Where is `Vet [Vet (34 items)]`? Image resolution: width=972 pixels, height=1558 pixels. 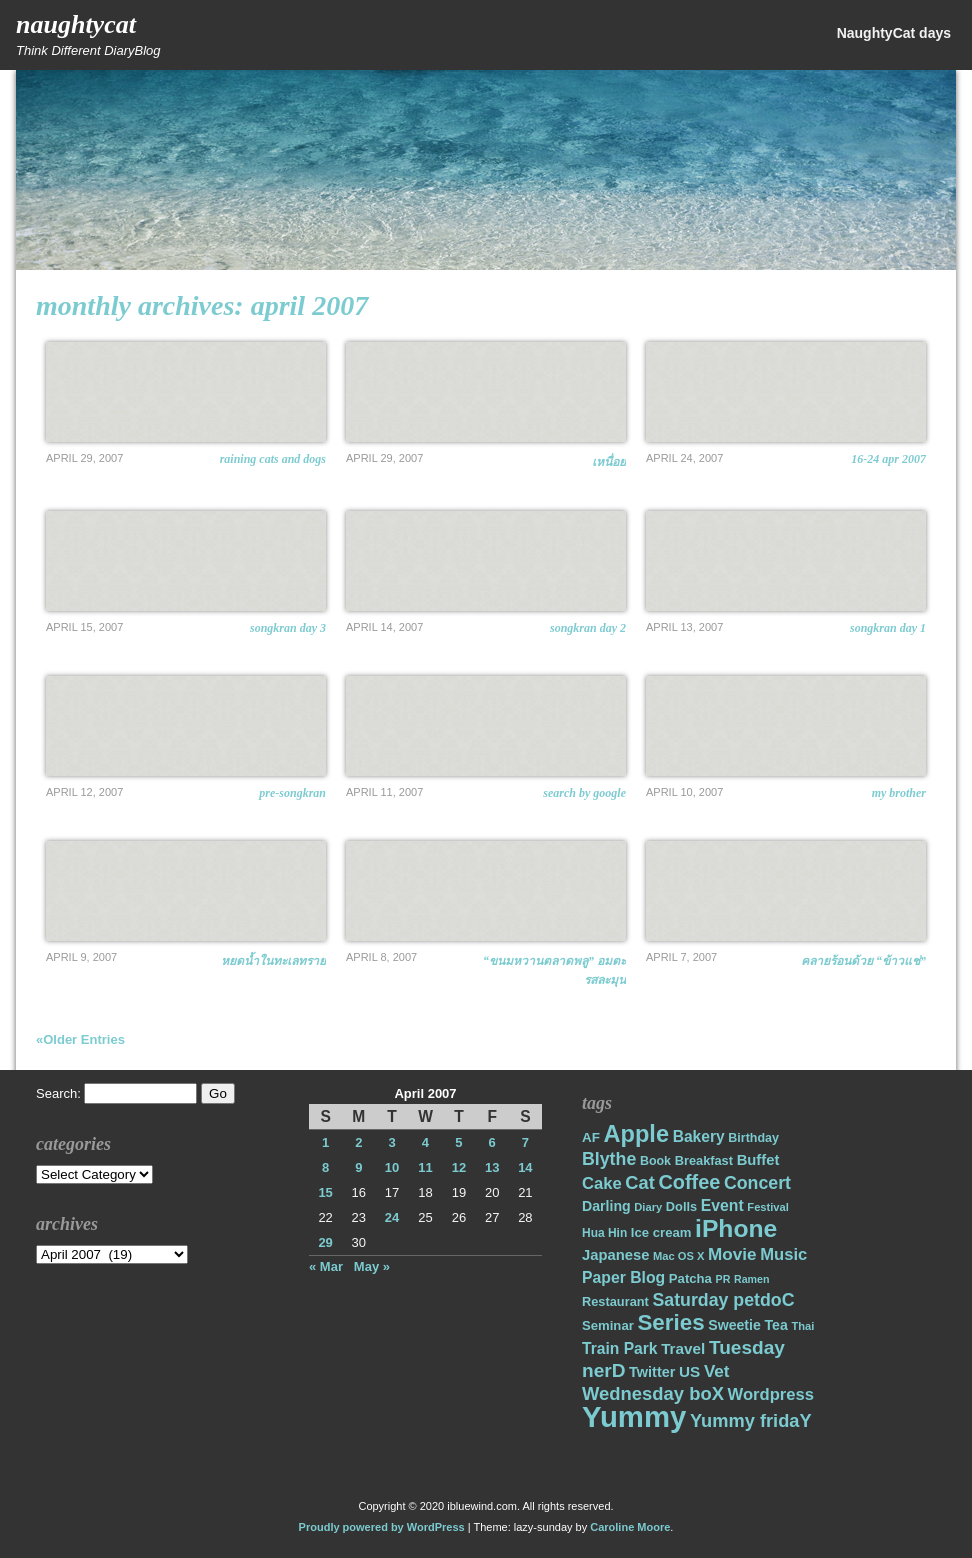
Vet [Vet (34 items)] is located at coordinates (717, 1371).